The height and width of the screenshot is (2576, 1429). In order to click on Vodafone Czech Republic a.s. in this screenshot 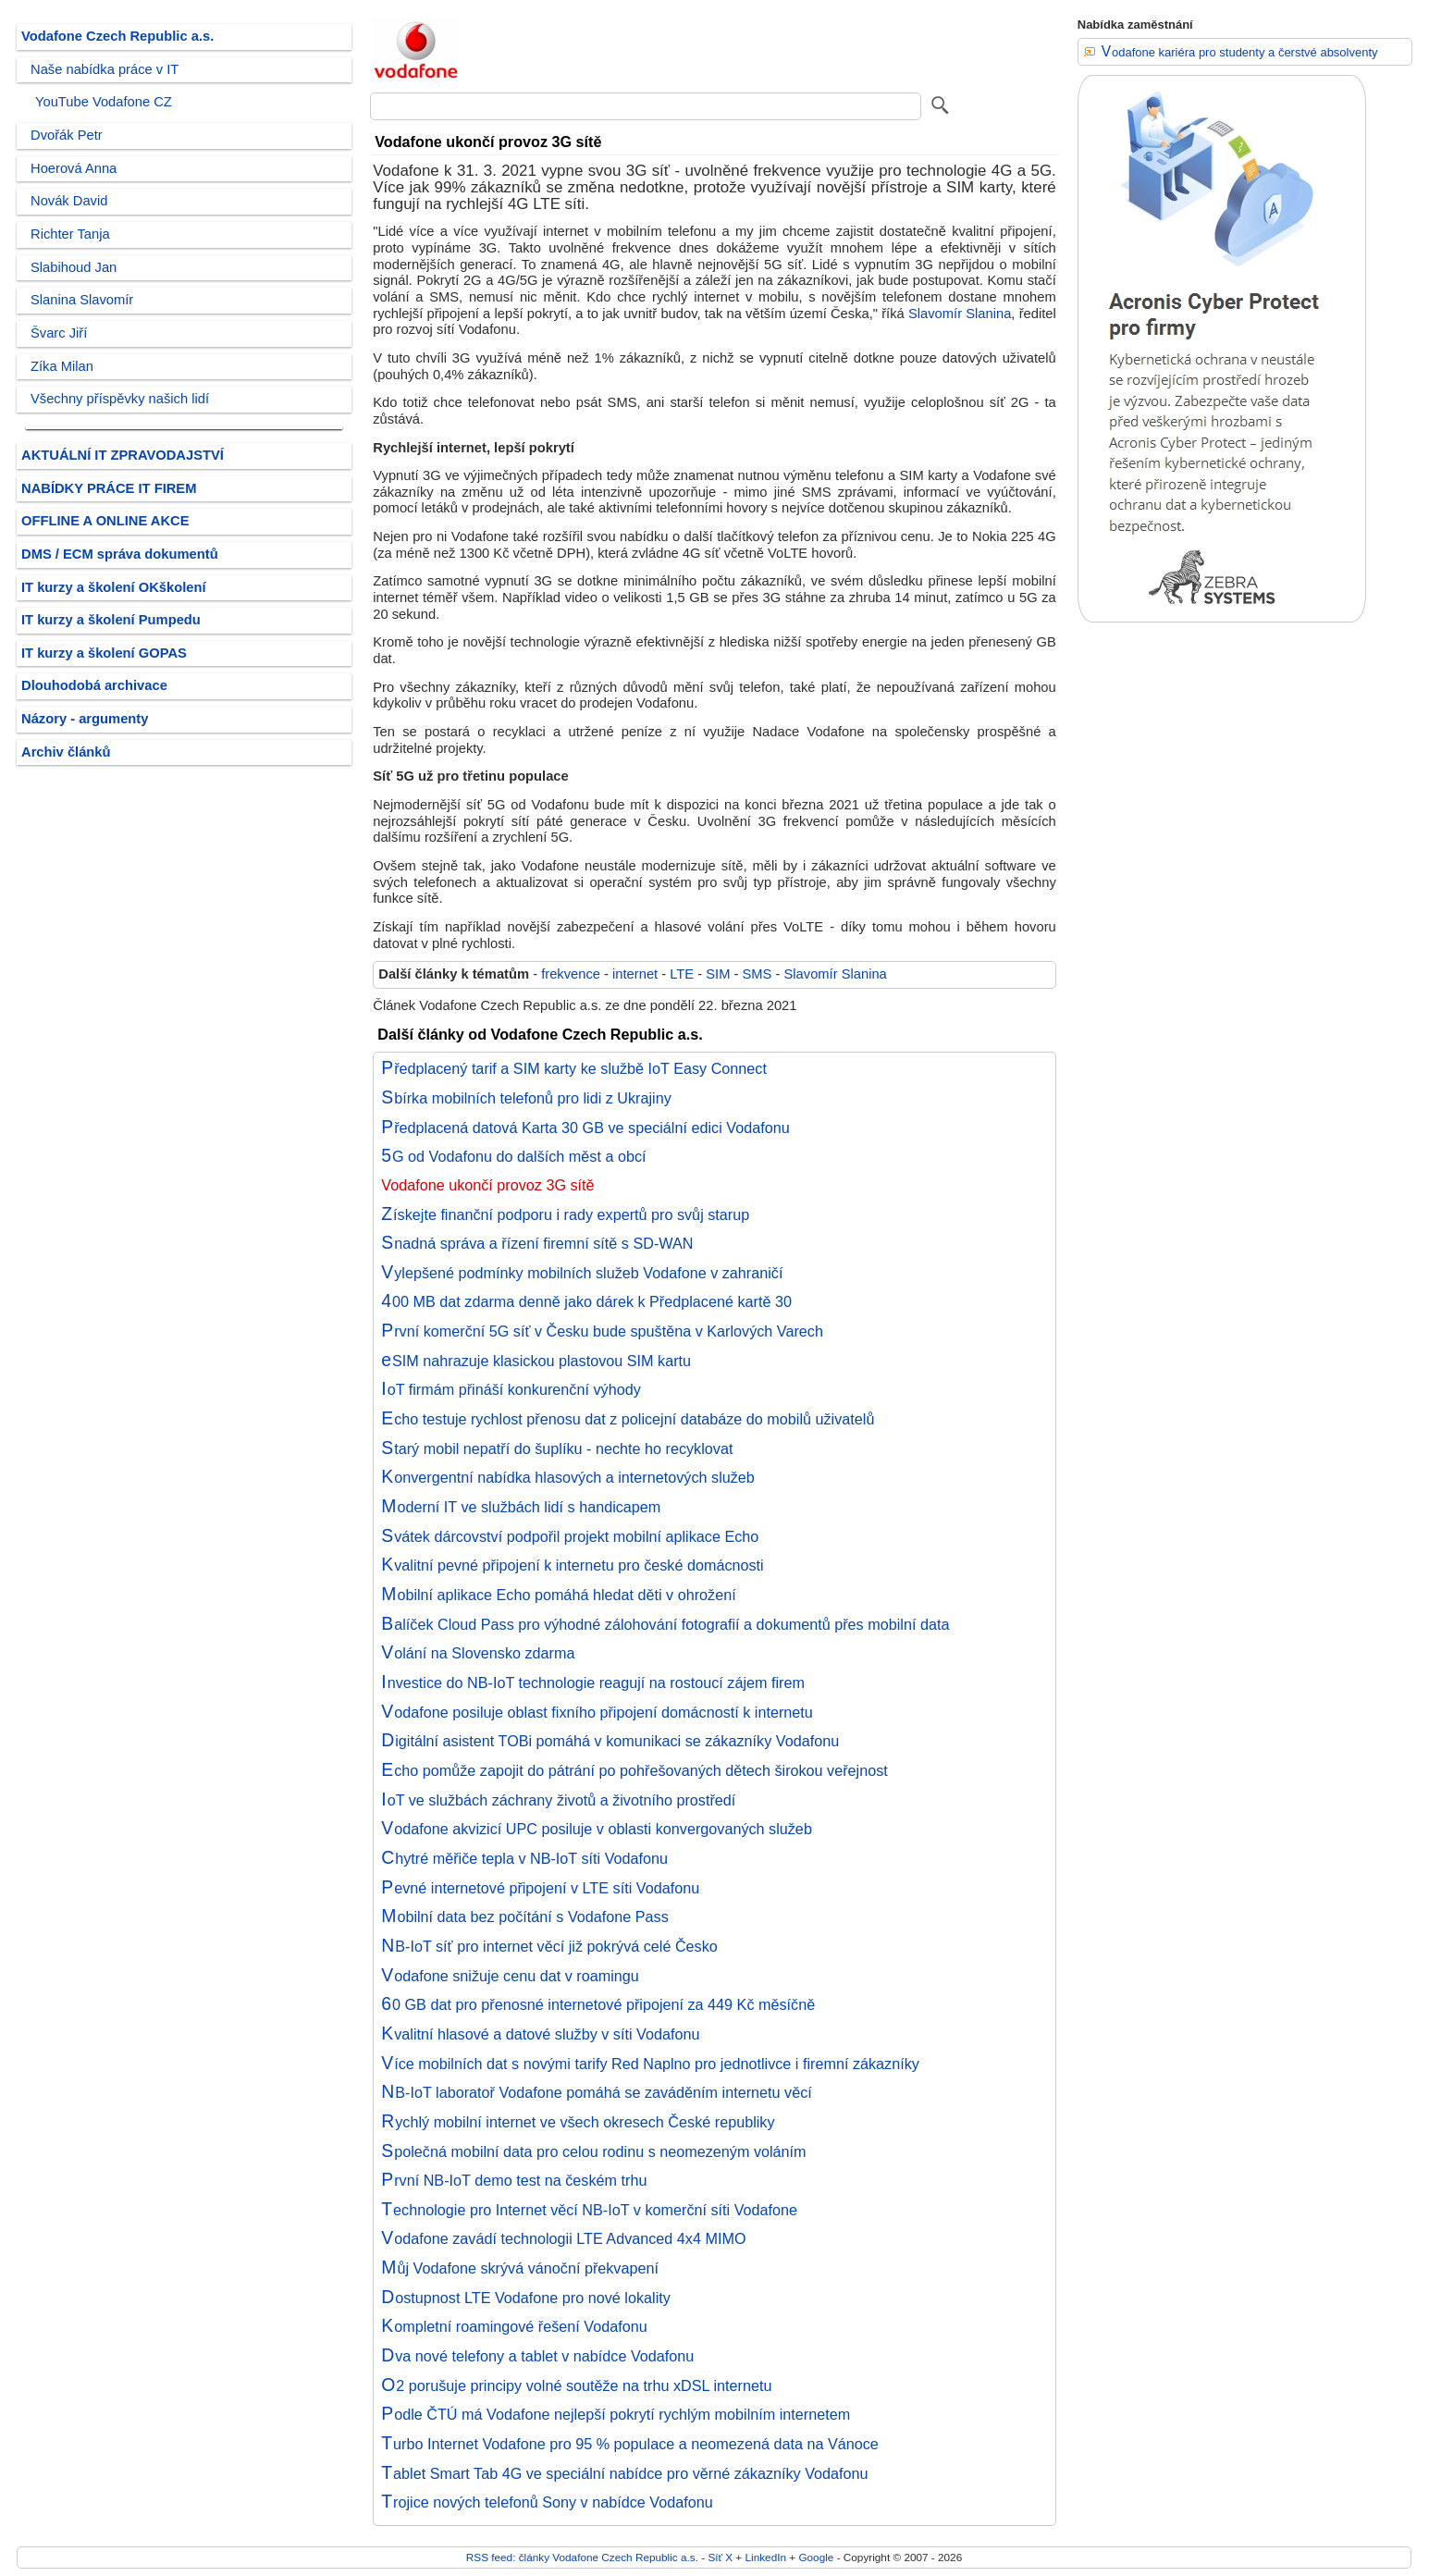, I will do `click(117, 36)`.